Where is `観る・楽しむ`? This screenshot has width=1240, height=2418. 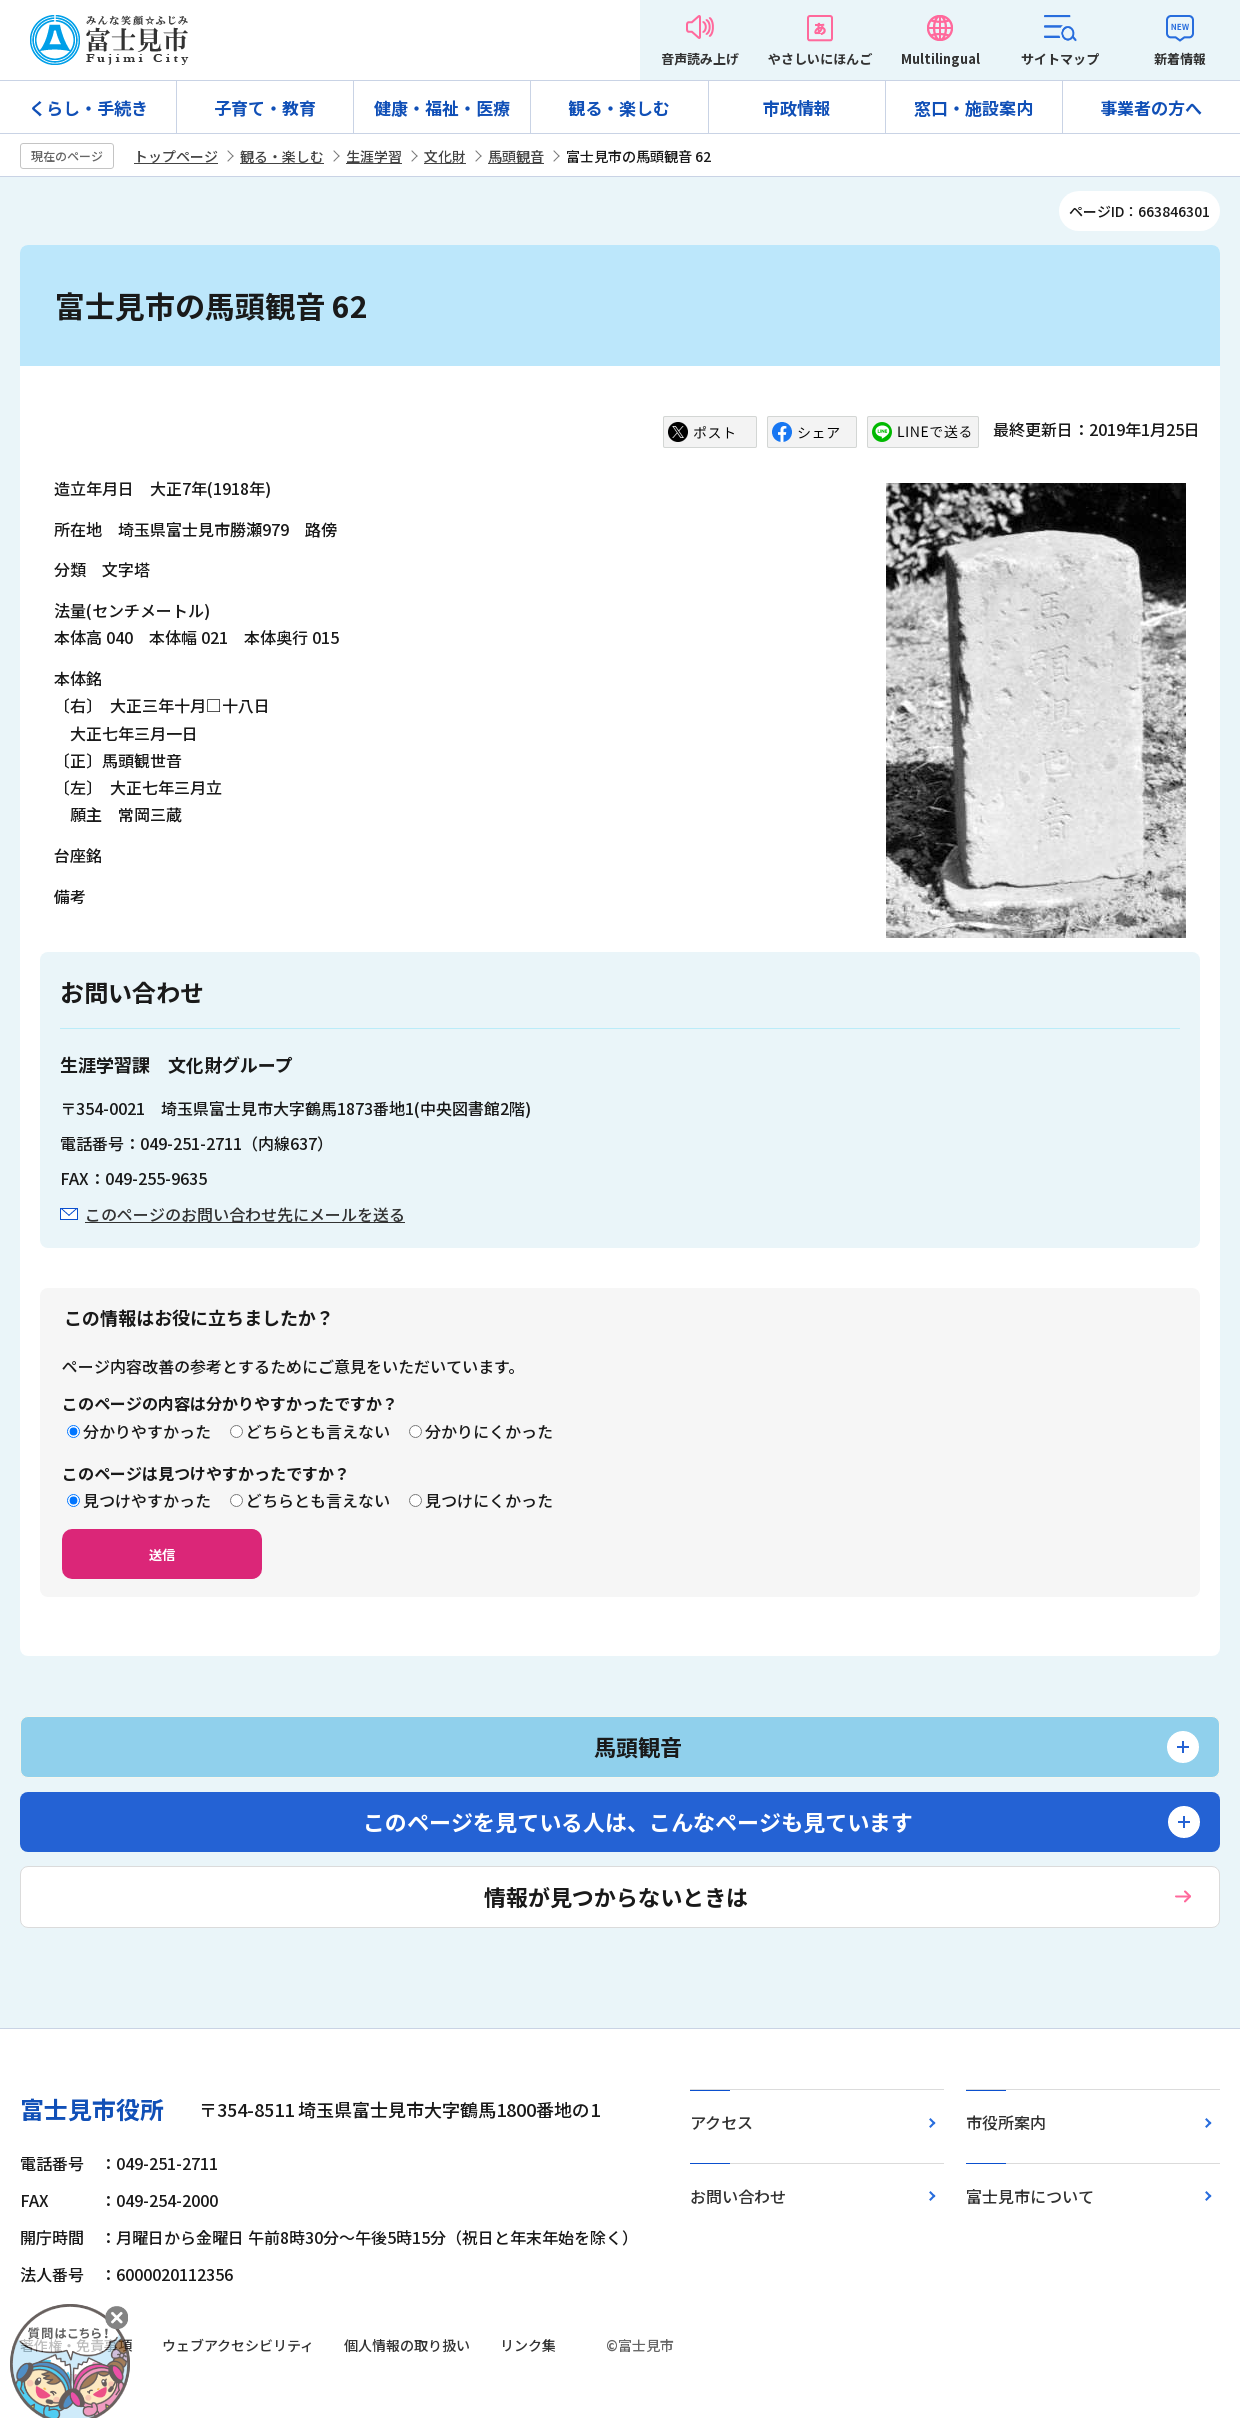 観る・楽しむ is located at coordinates (619, 107).